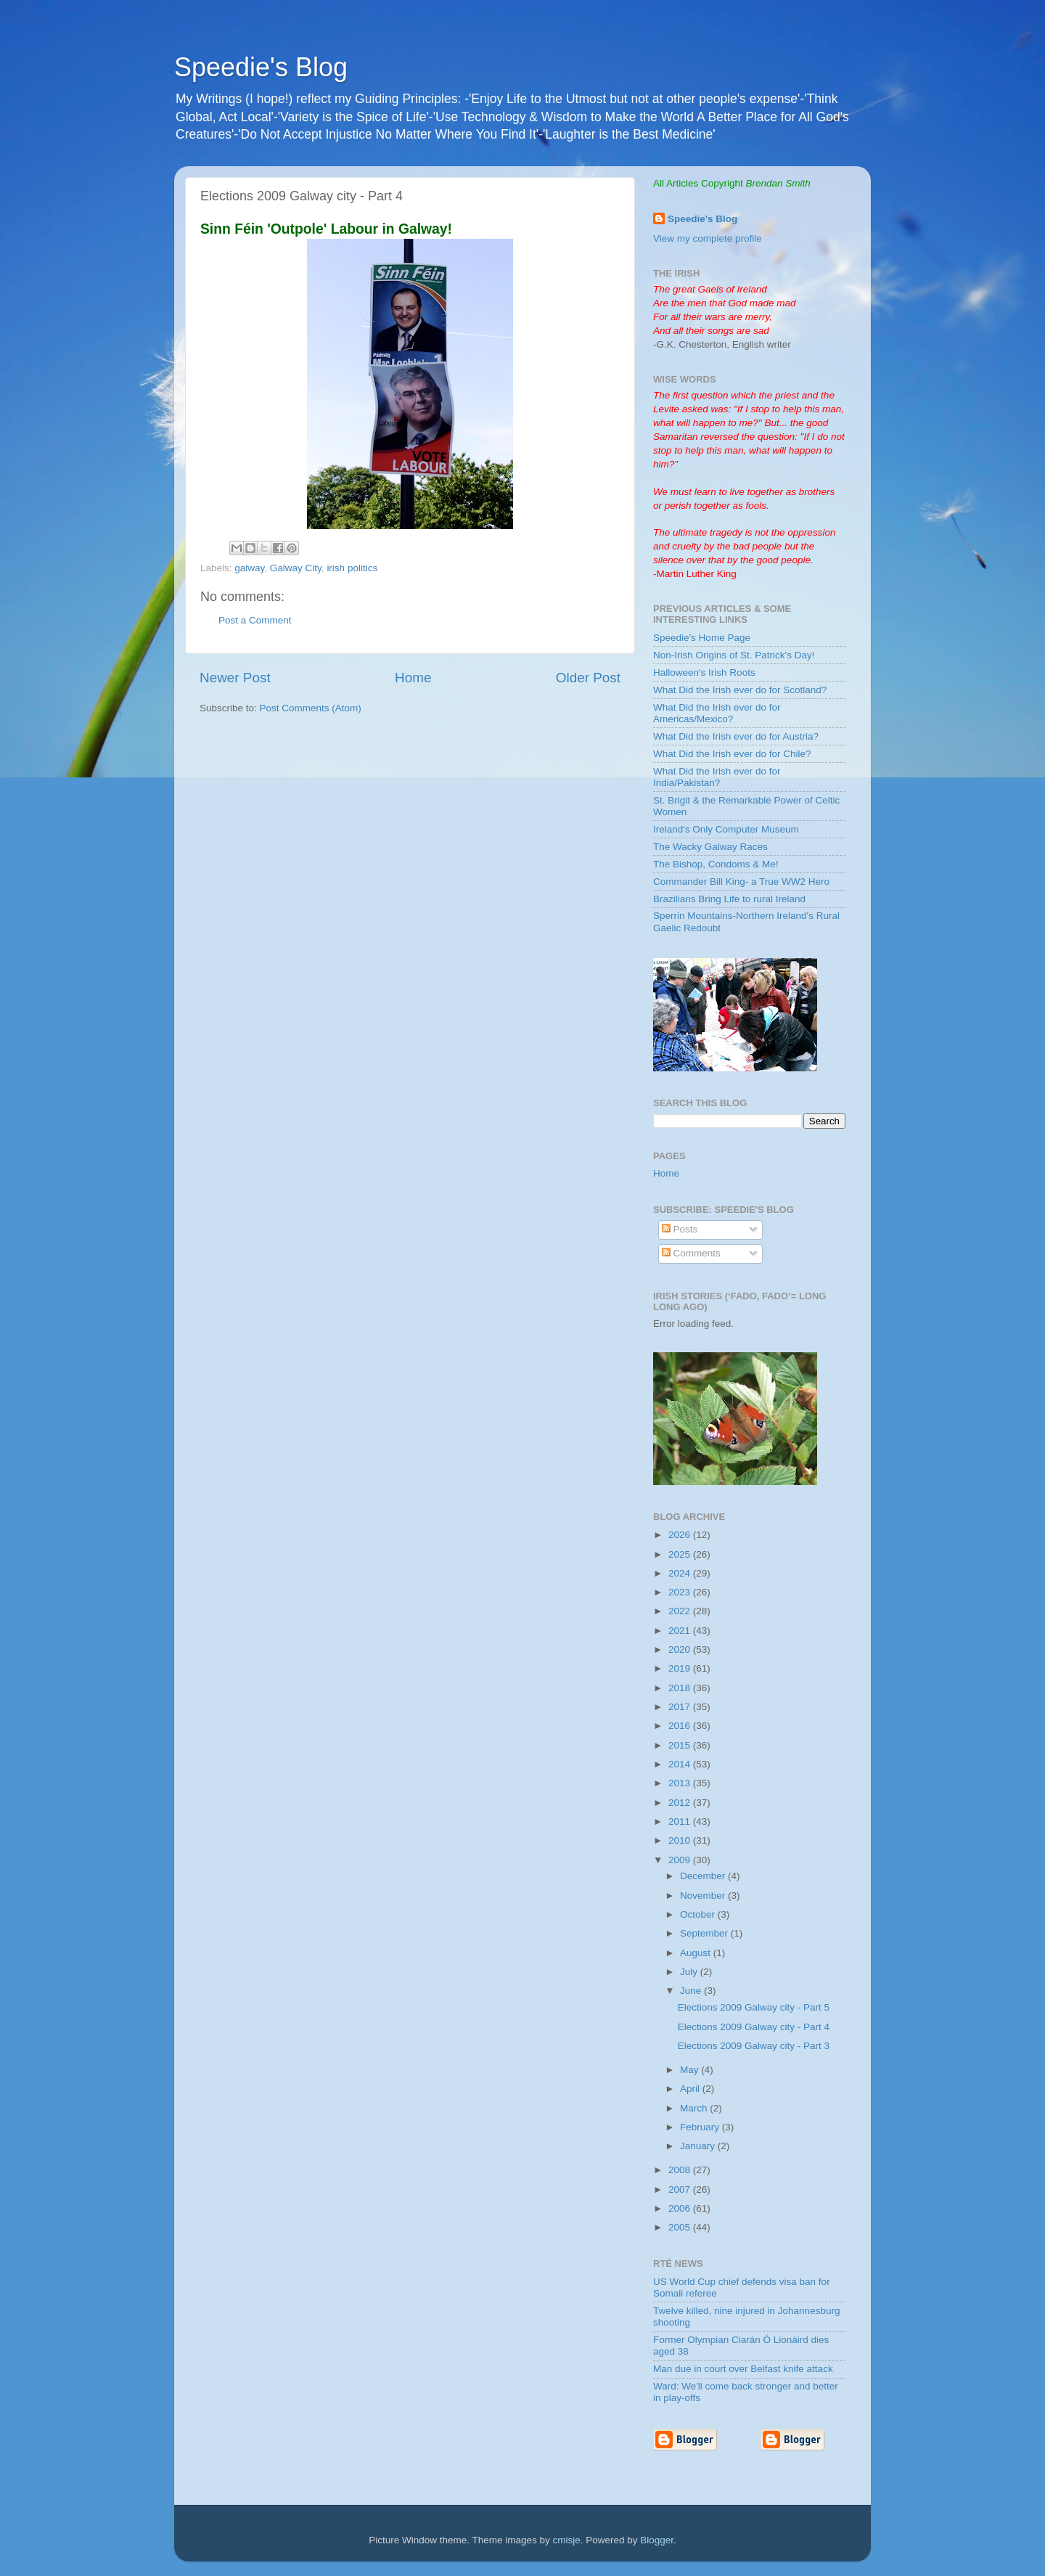 The image size is (1045, 2576). I want to click on Ireland's Only Computer Museum, so click(726, 829).